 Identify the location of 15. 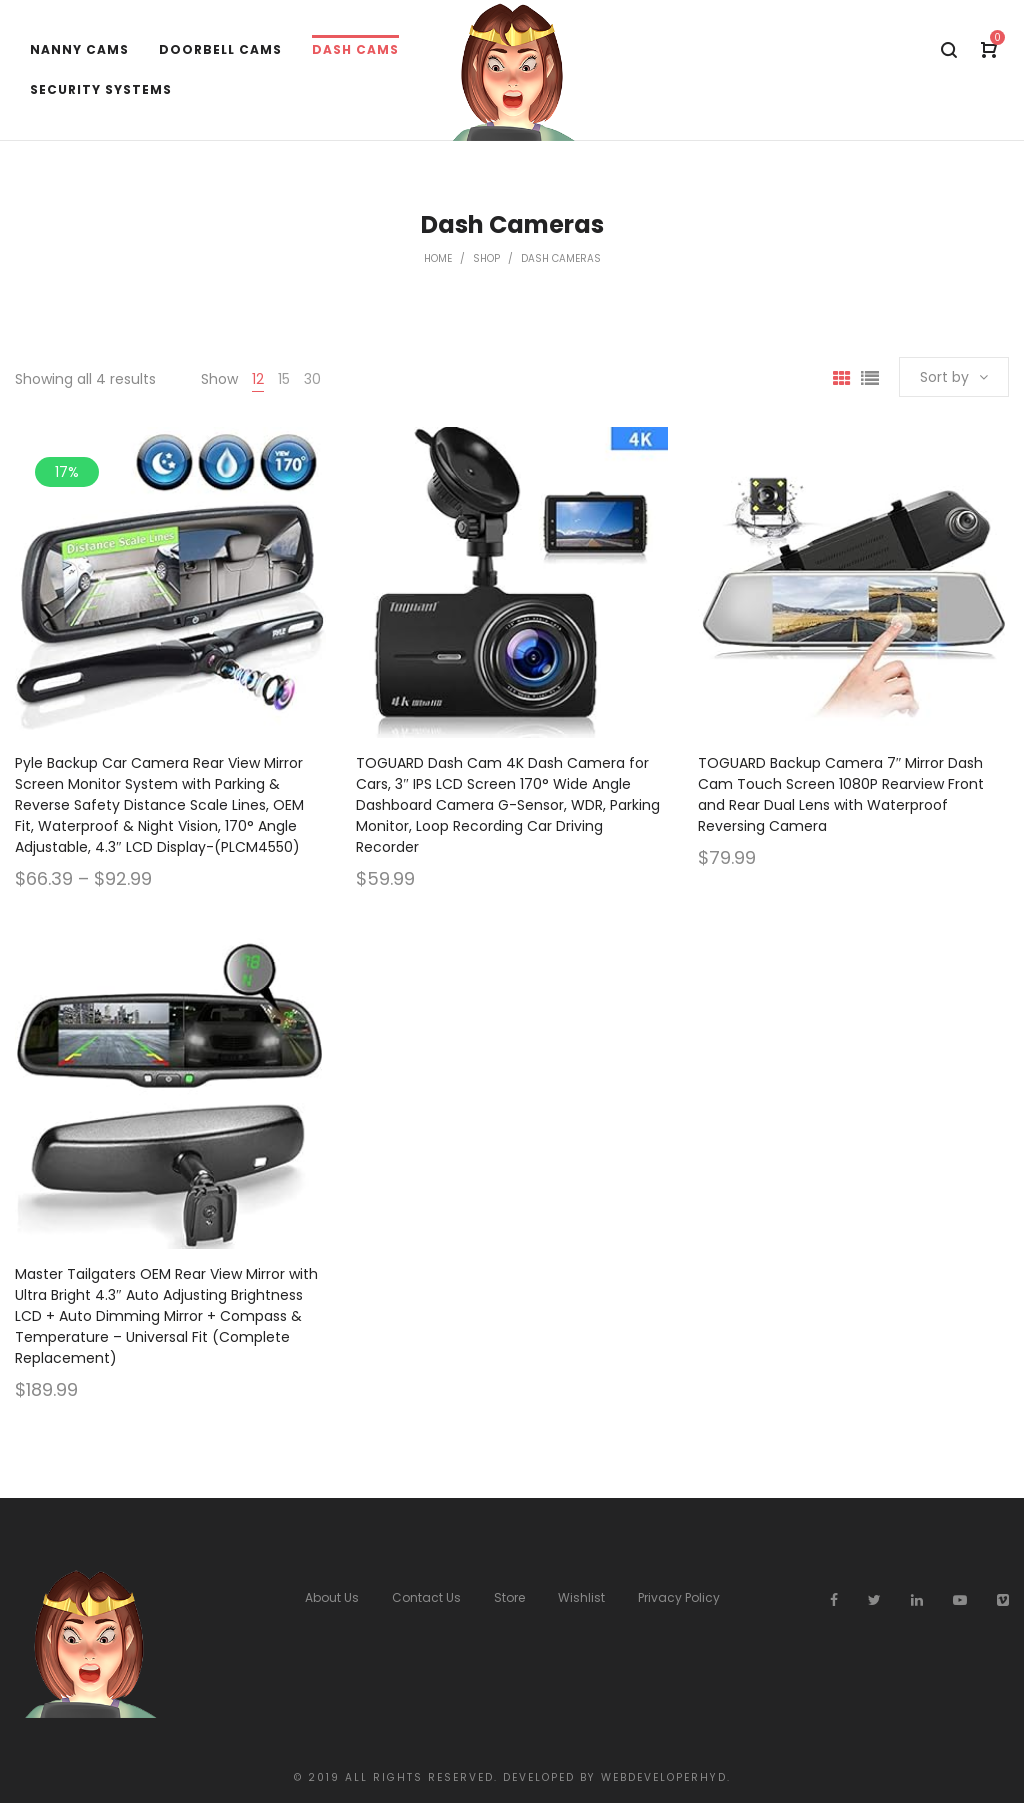
(284, 379).